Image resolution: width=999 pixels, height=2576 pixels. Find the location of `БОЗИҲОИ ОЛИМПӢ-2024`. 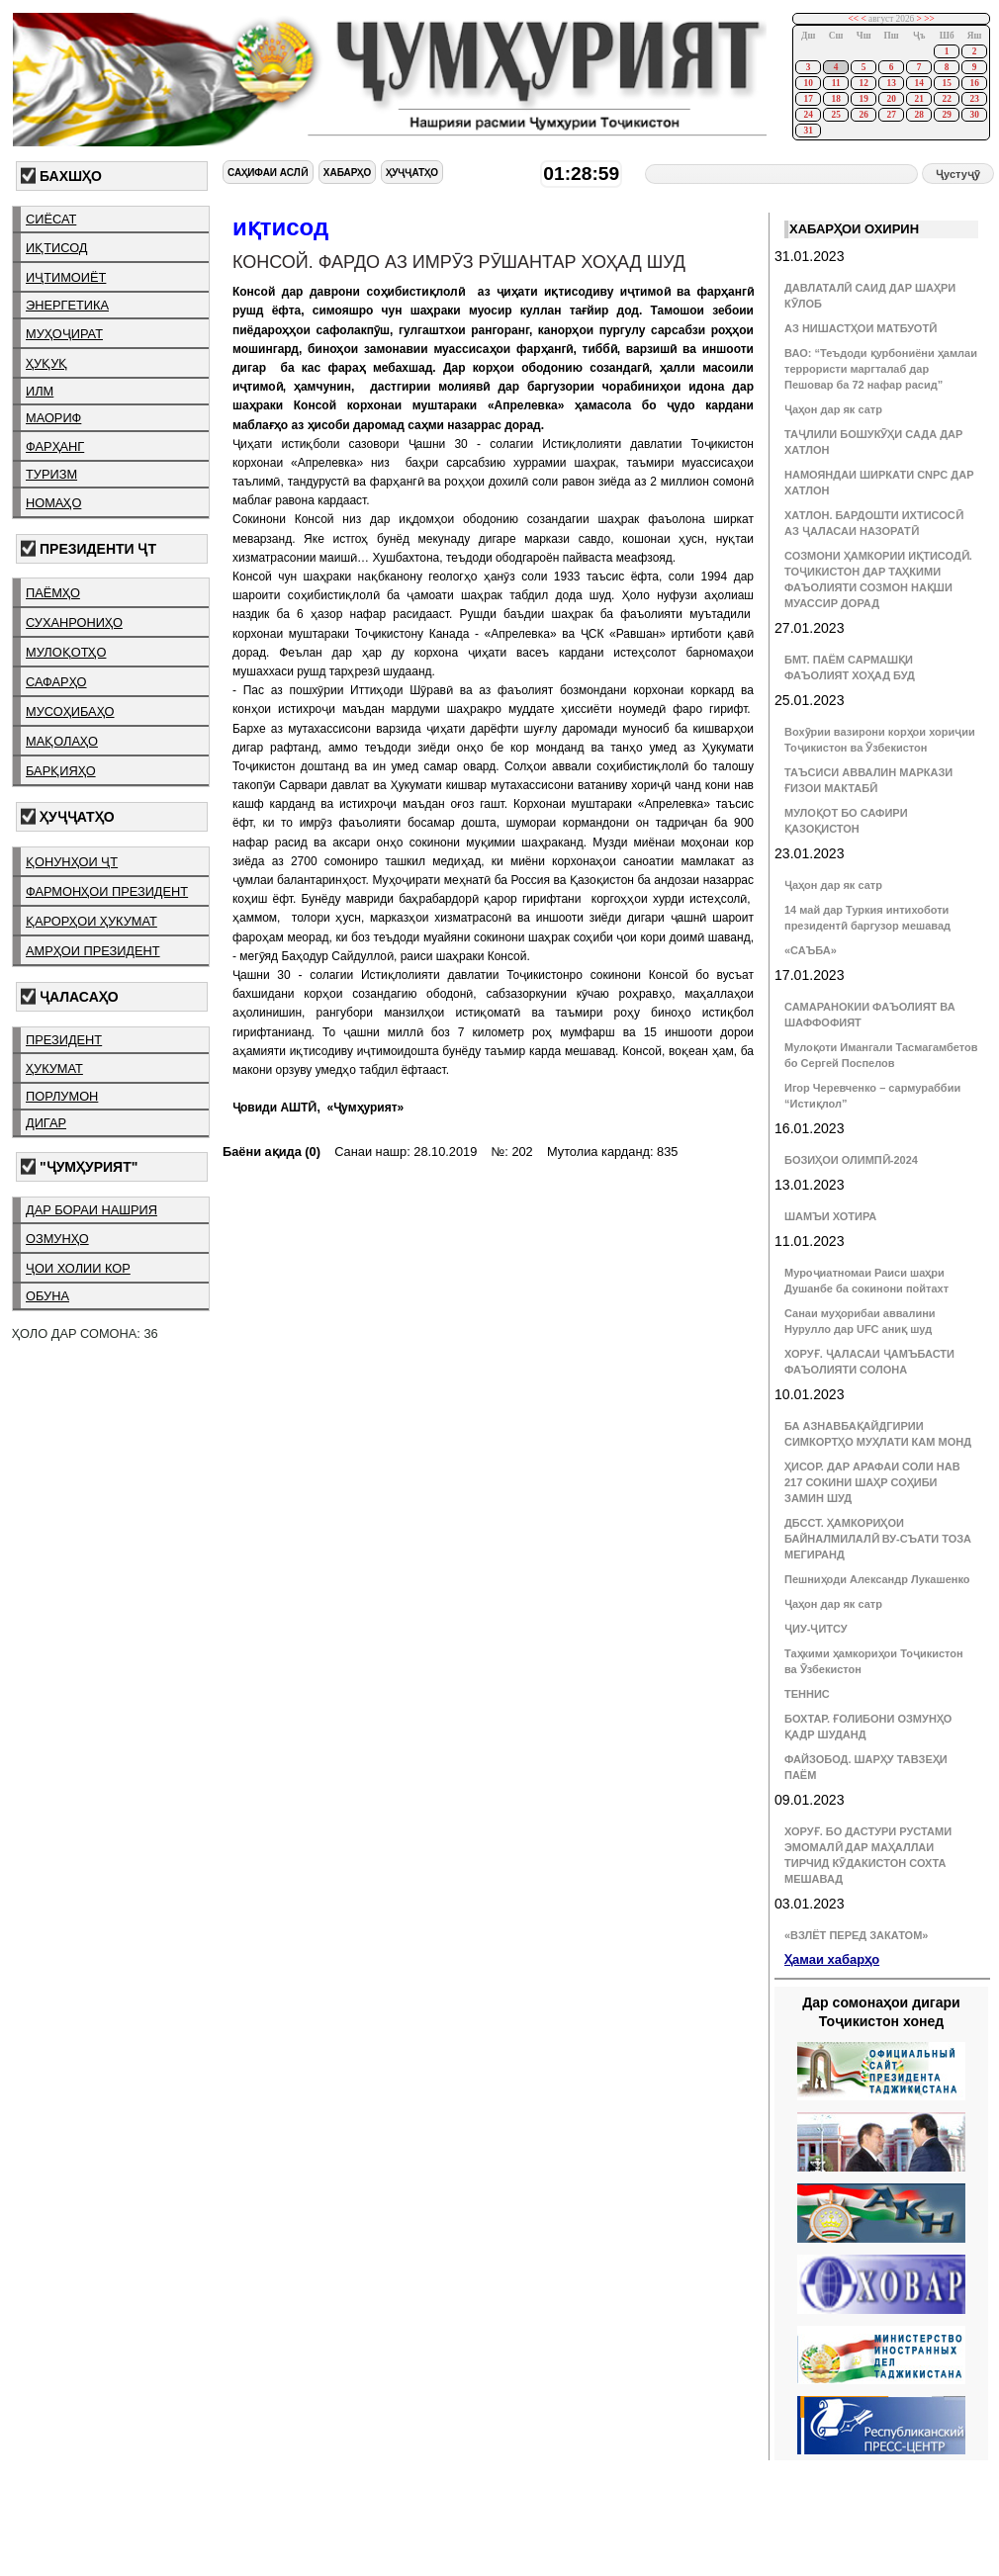

БОЗИҲОИ ОЛИМПӢ-2024 is located at coordinates (851, 1160).